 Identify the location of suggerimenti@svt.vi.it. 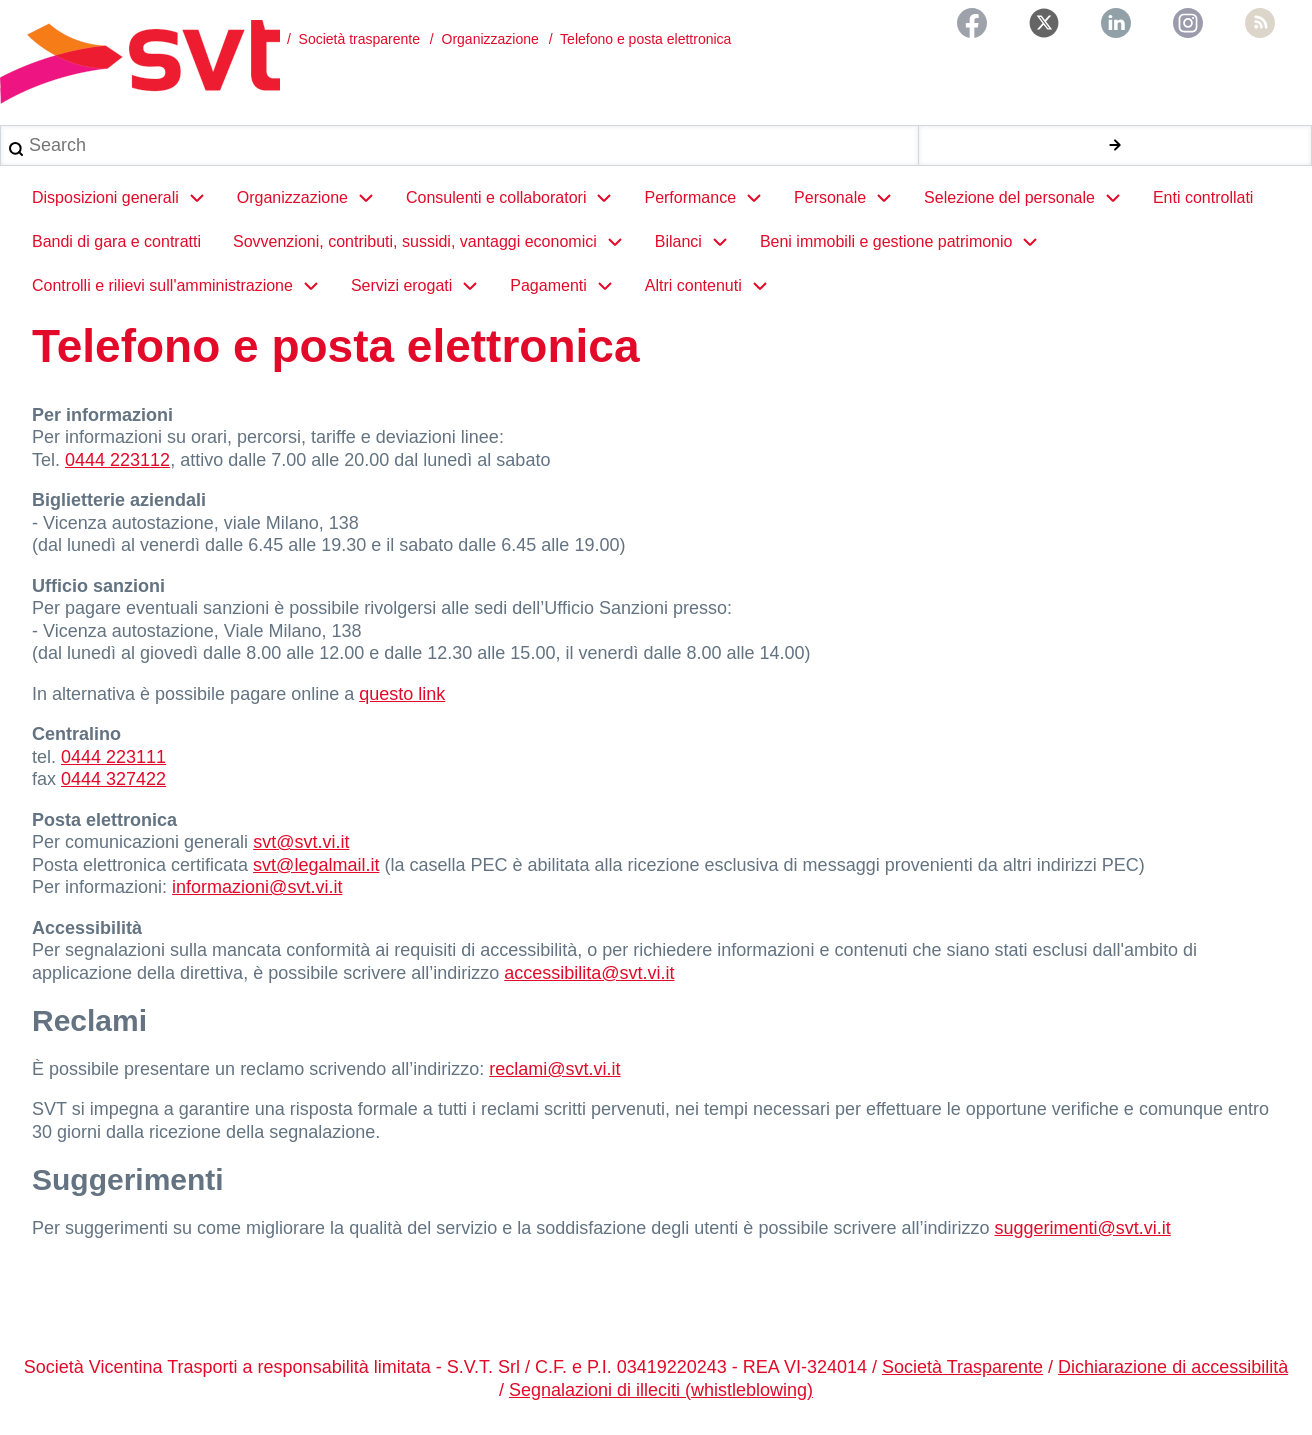
(1082, 1228).